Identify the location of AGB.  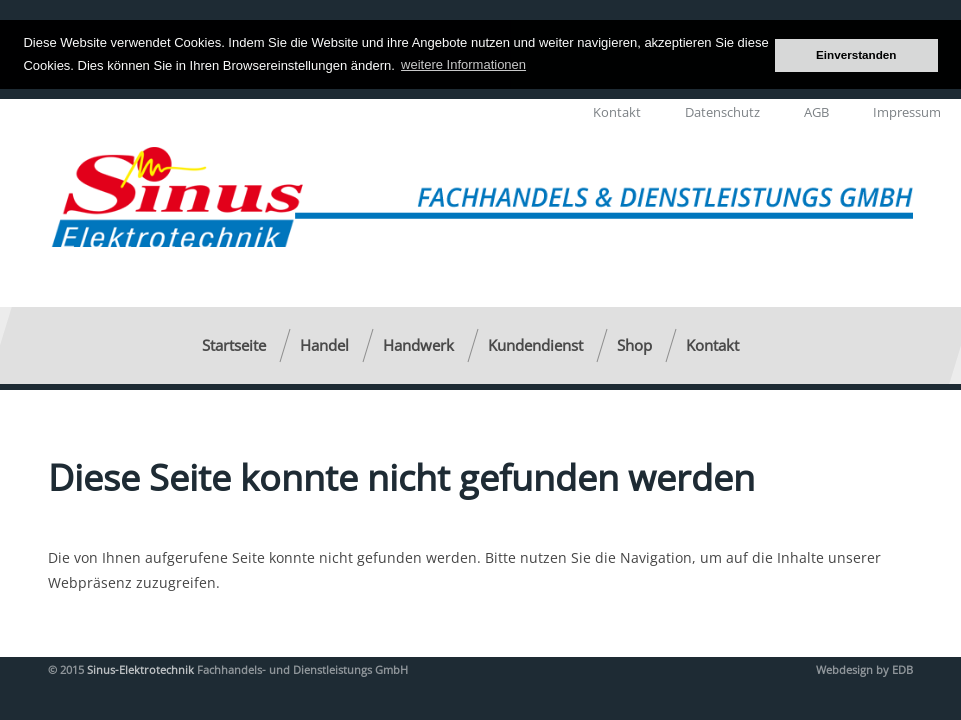
(816, 111).